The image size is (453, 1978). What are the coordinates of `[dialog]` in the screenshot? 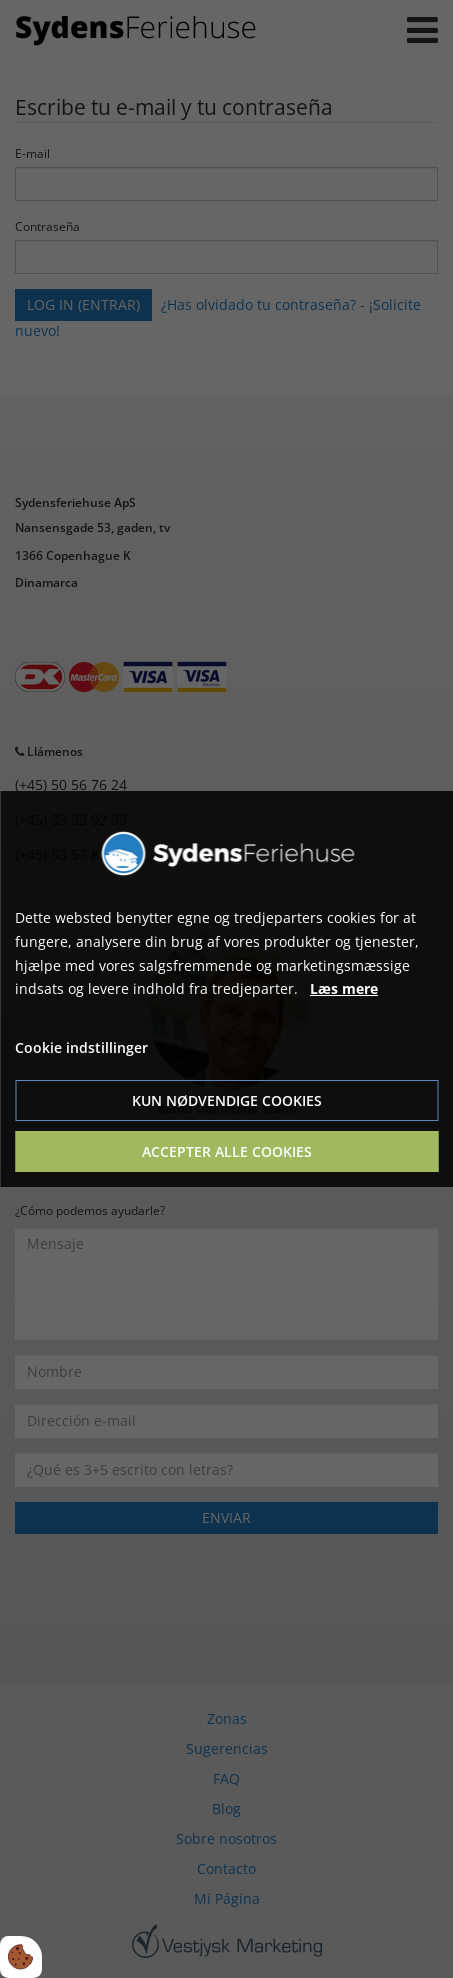 It's located at (226, 989).